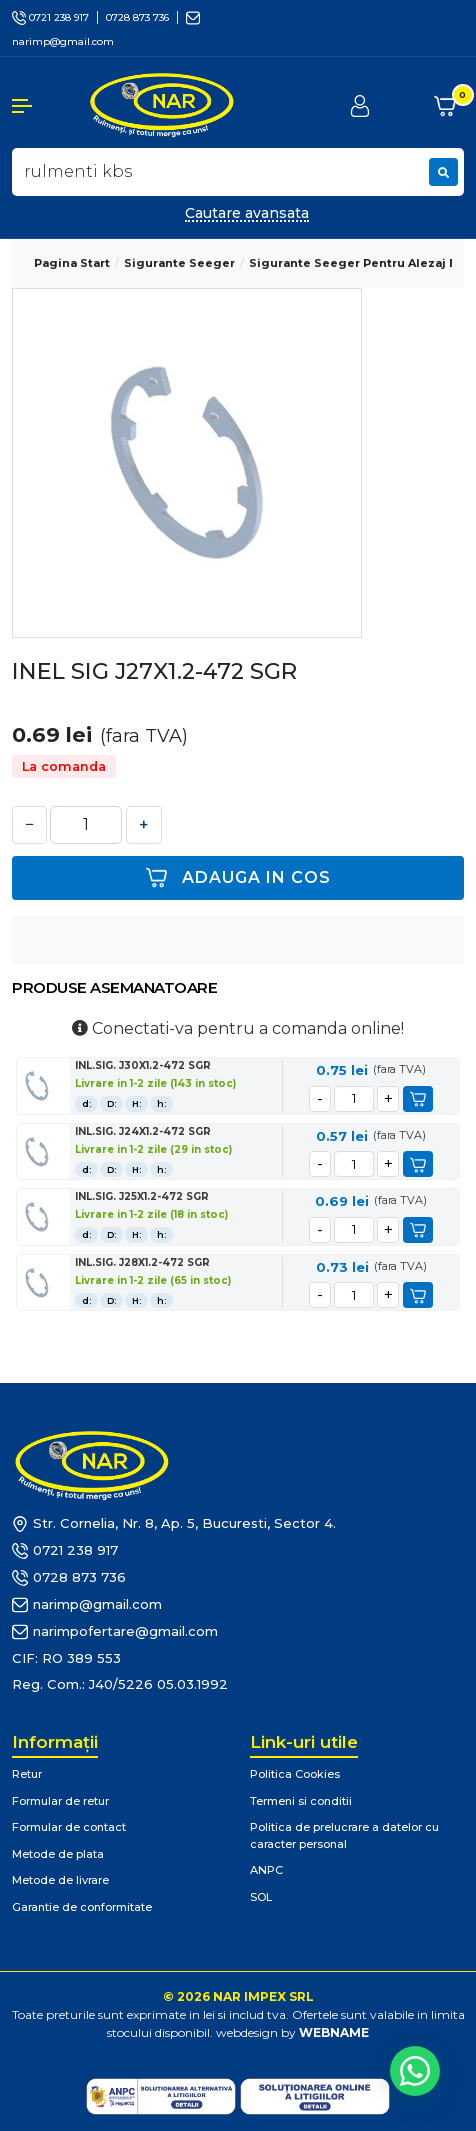 The width and height of the screenshot is (476, 2131). I want to click on Sigurante Seeger, so click(179, 263).